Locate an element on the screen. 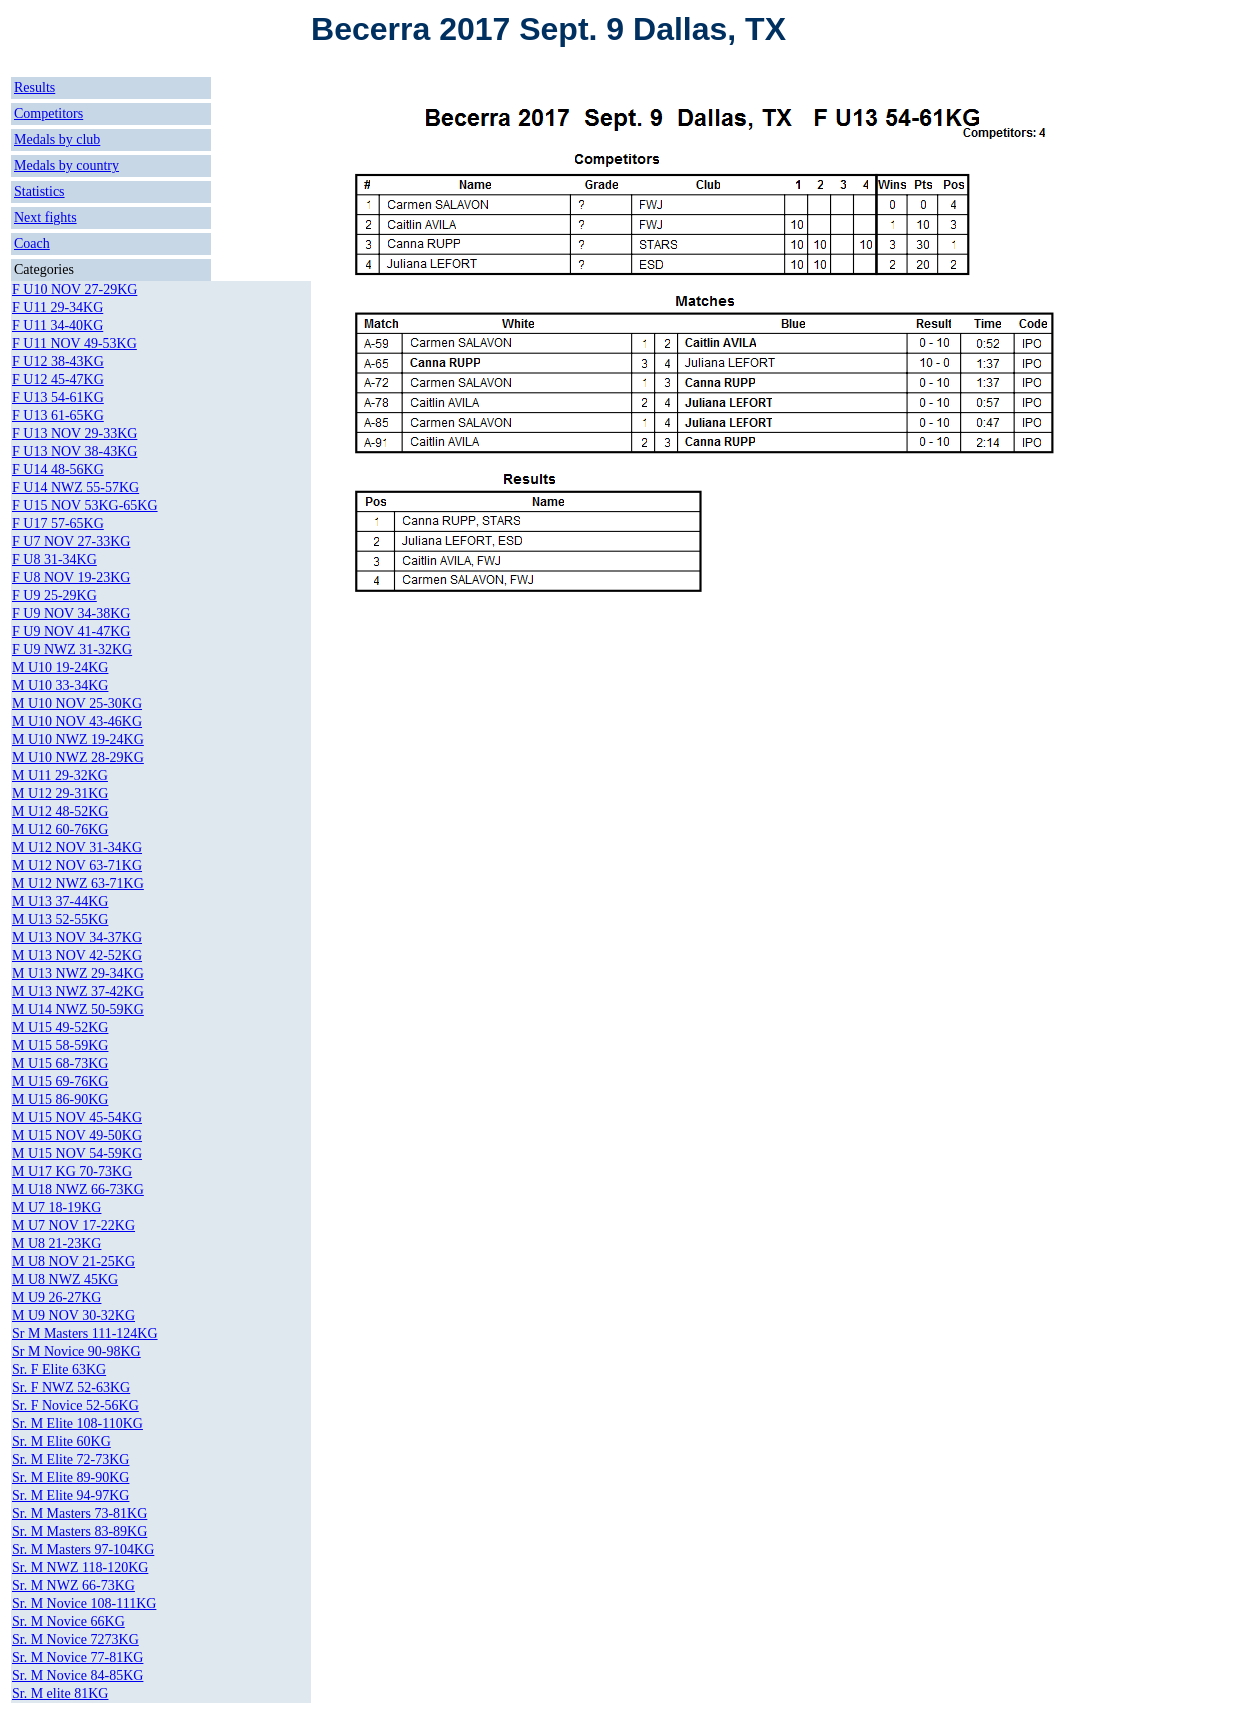 The height and width of the screenshot is (1714, 1233). Medals by club is located at coordinates (57, 139).